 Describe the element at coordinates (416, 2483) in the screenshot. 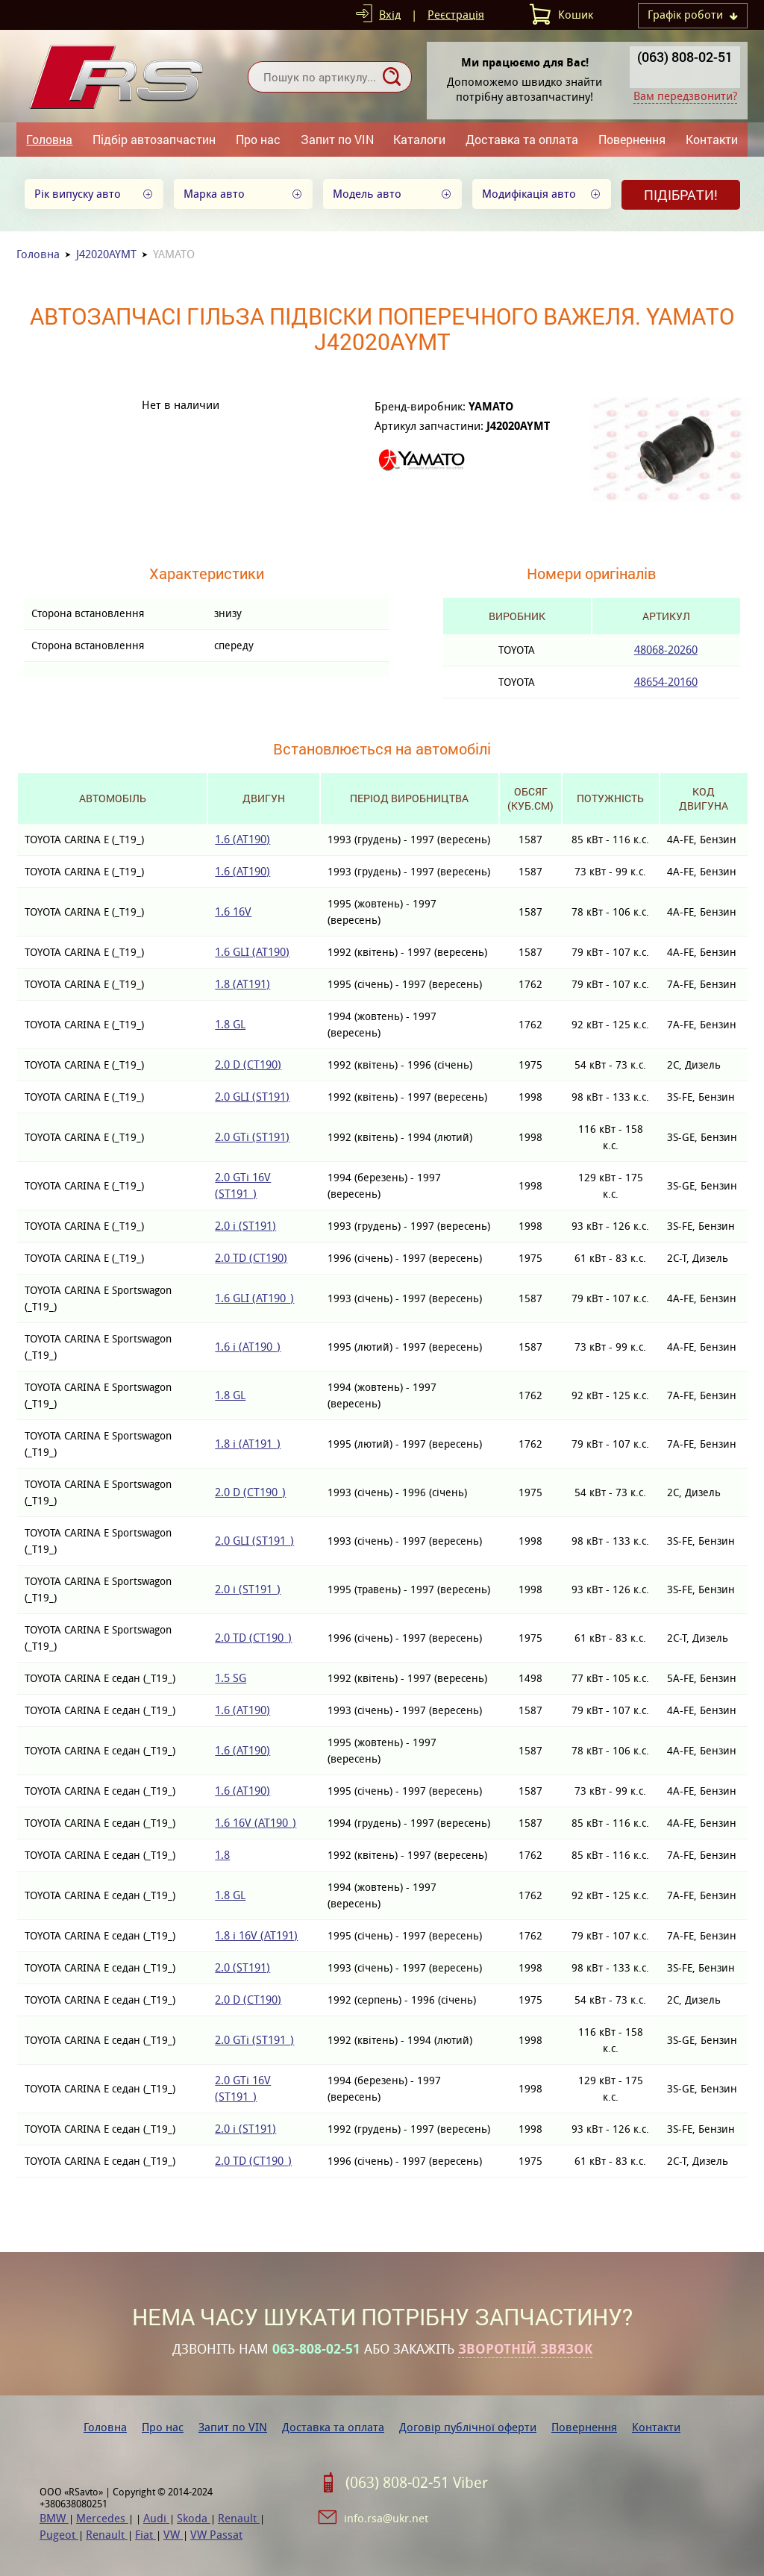

I see `(063) 808-02-51 Viber` at that location.